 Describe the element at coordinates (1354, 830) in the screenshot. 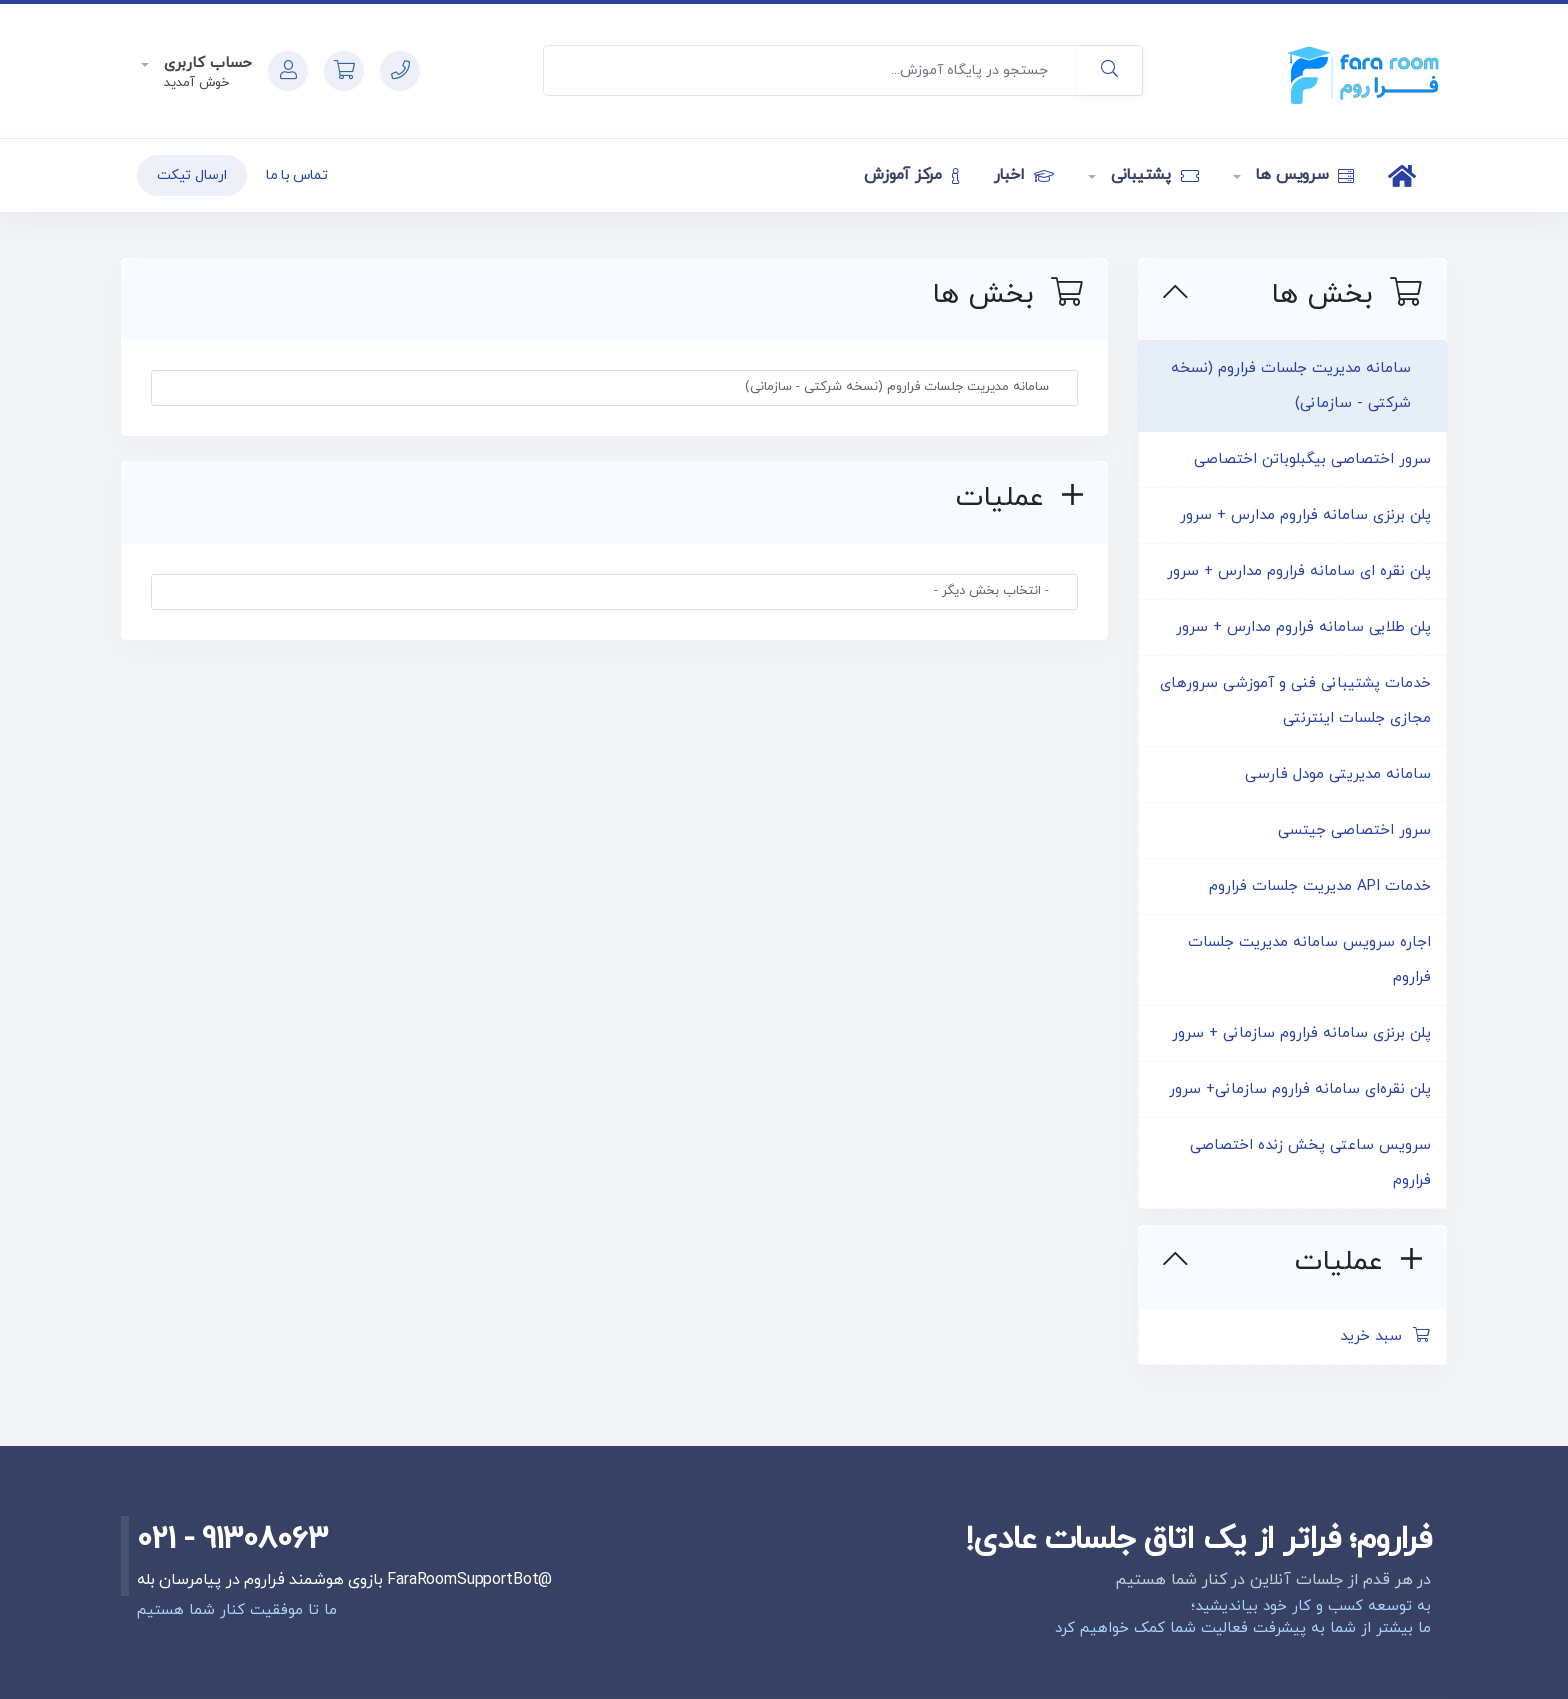

I see `سرور اختصاصی جیتسی` at that location.